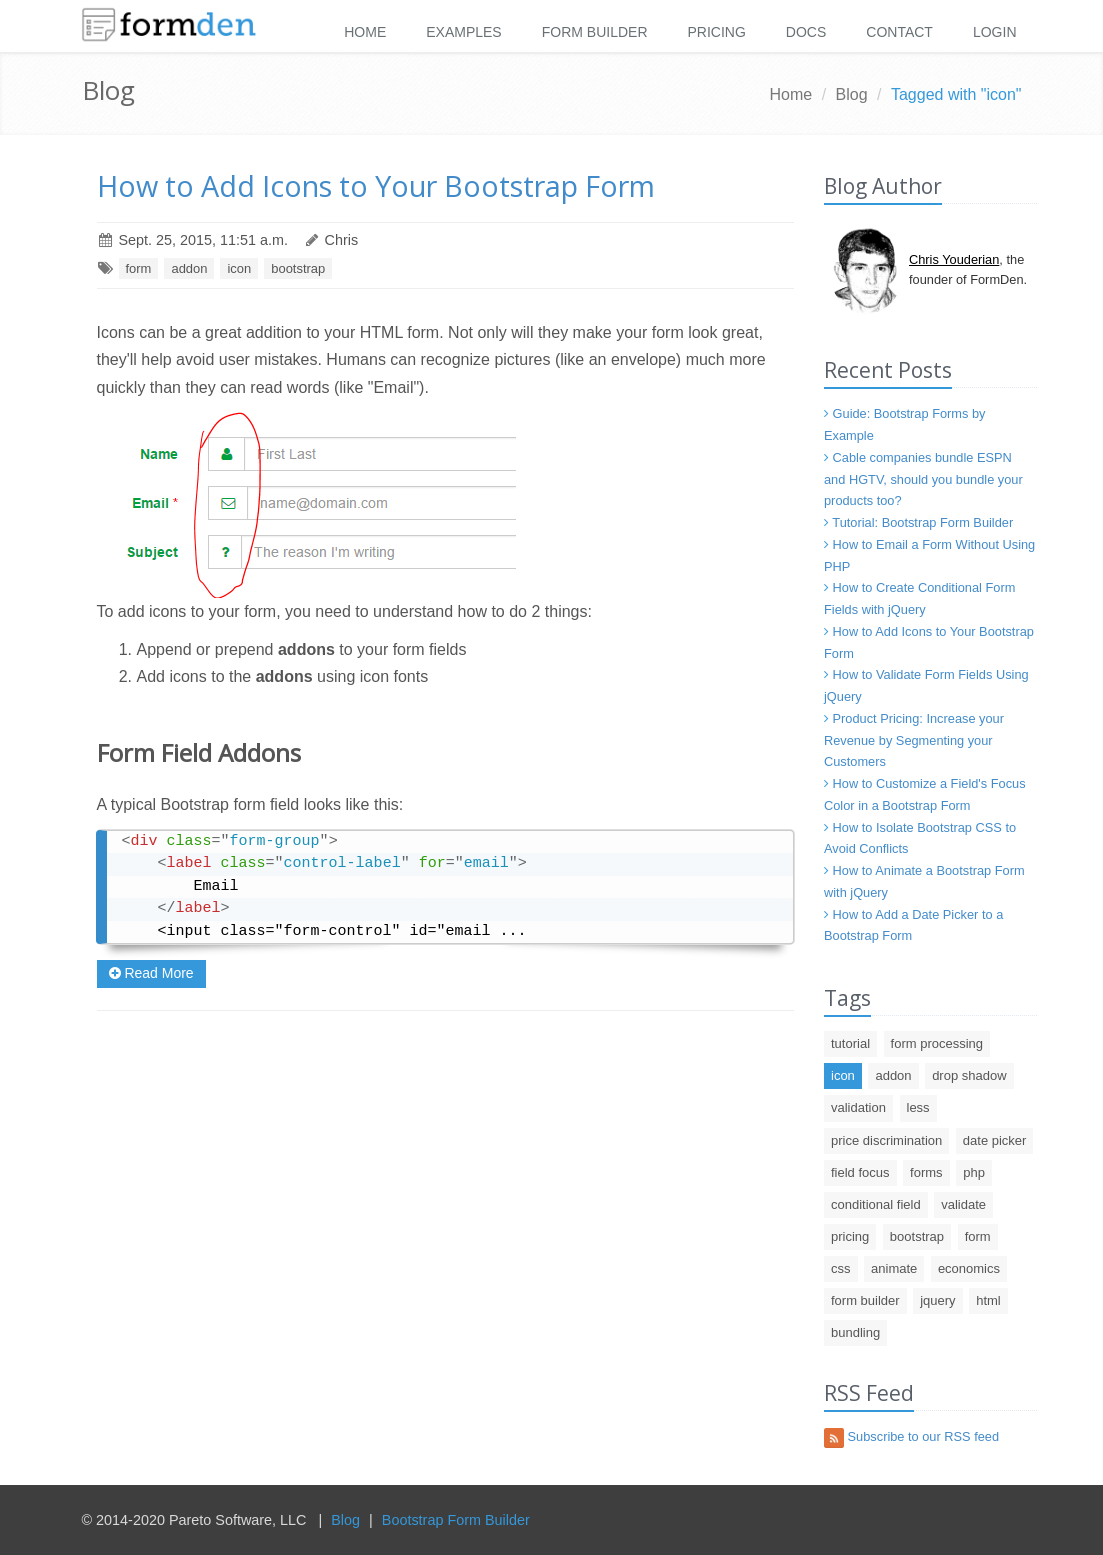  Describe the element at coordinates (923, 479) in the screenshot. I see `Cable companies bundle ESPN and HGTV, should you bundle your products too?` at that location.